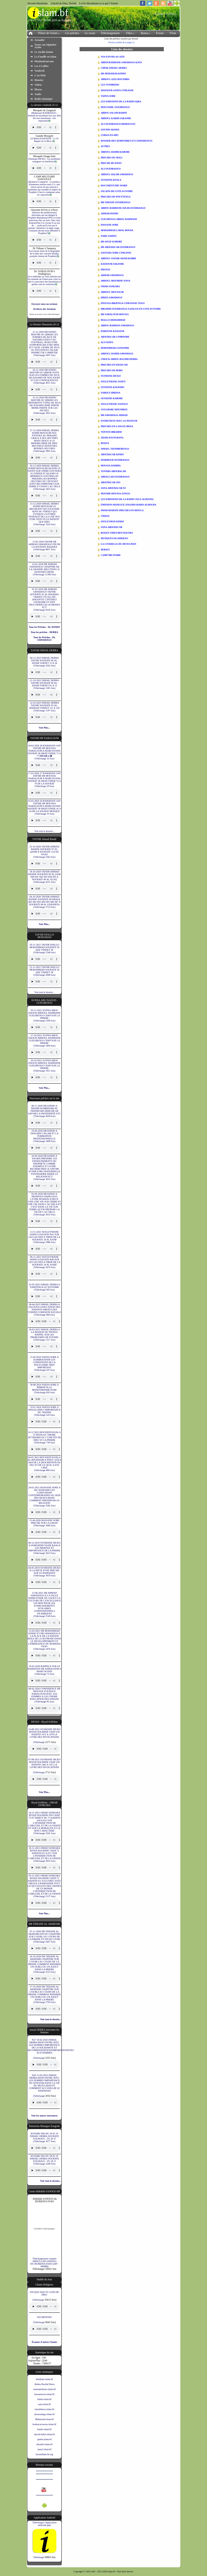 The height and width of the screenshot is (2576, 207). What do you see at coordinates (115, 337) in the screenshot?
I see `Aboubacar-Compaore` at bounding box center [115, 337].